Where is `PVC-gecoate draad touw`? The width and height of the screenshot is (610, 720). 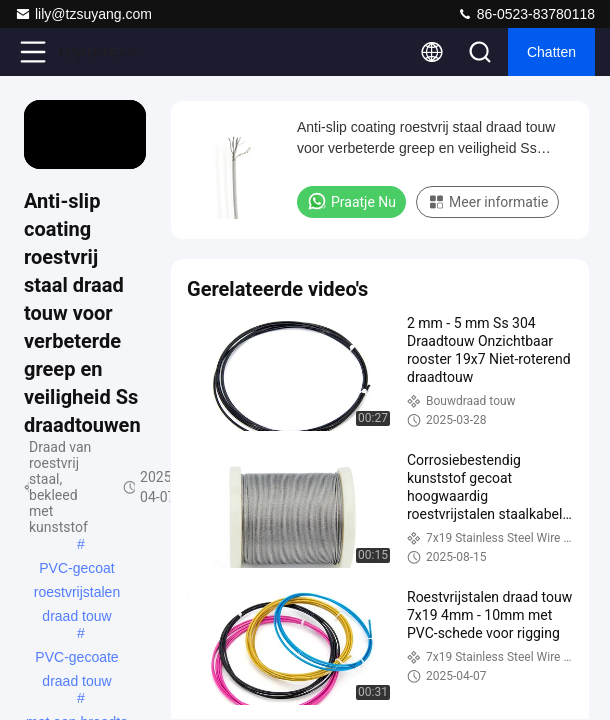 PVC-gecoate draad touw is located at coordinates (76, 659).